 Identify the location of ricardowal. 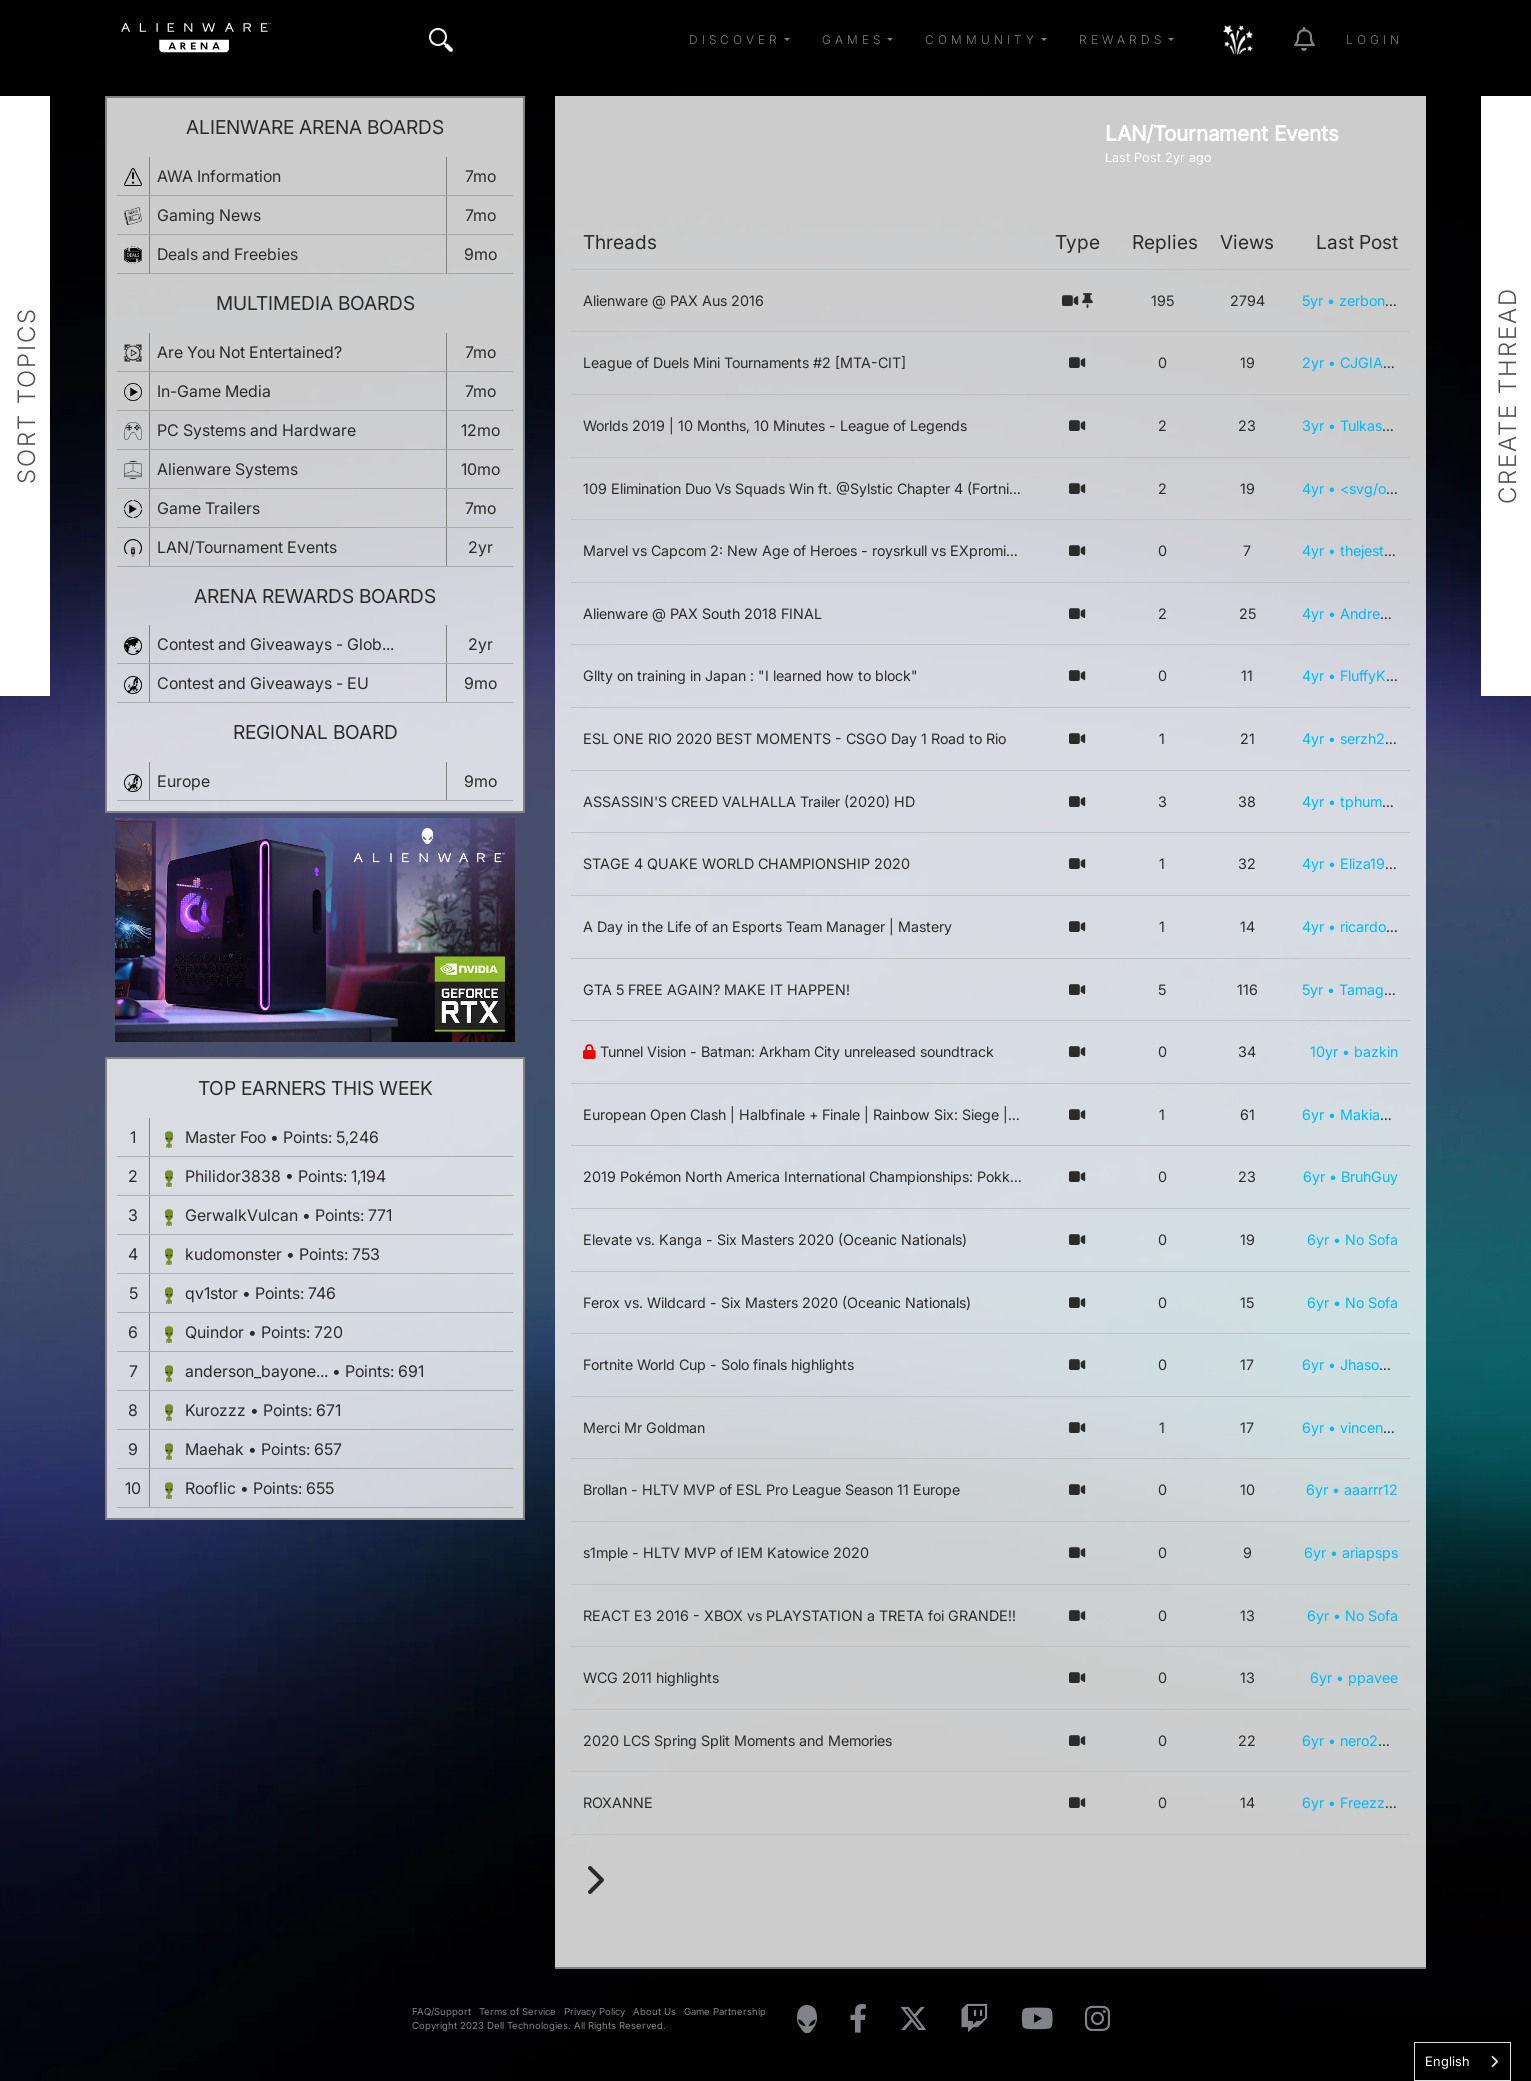
(1374, 926).